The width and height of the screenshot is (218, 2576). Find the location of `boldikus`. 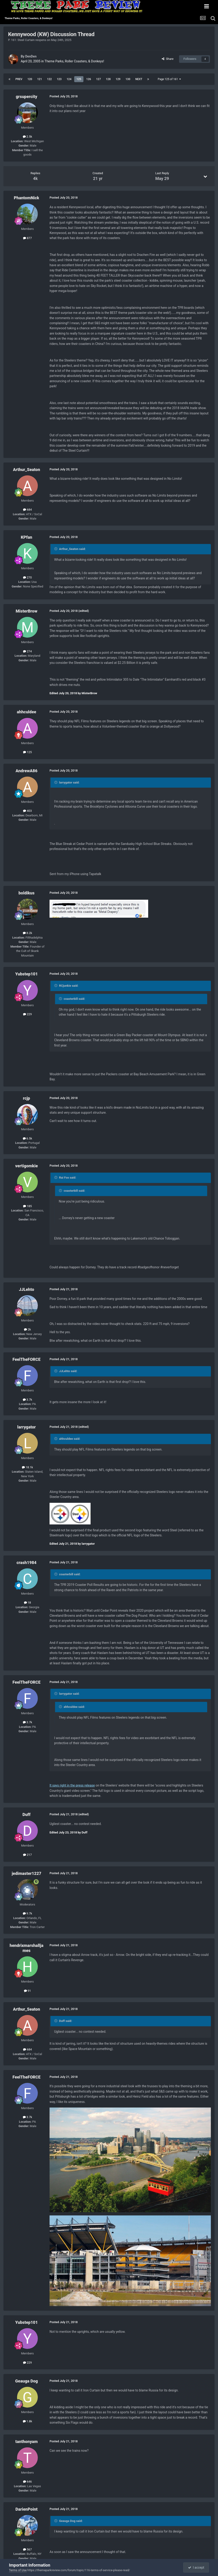

boldikus is located at coordinates (26, 892).